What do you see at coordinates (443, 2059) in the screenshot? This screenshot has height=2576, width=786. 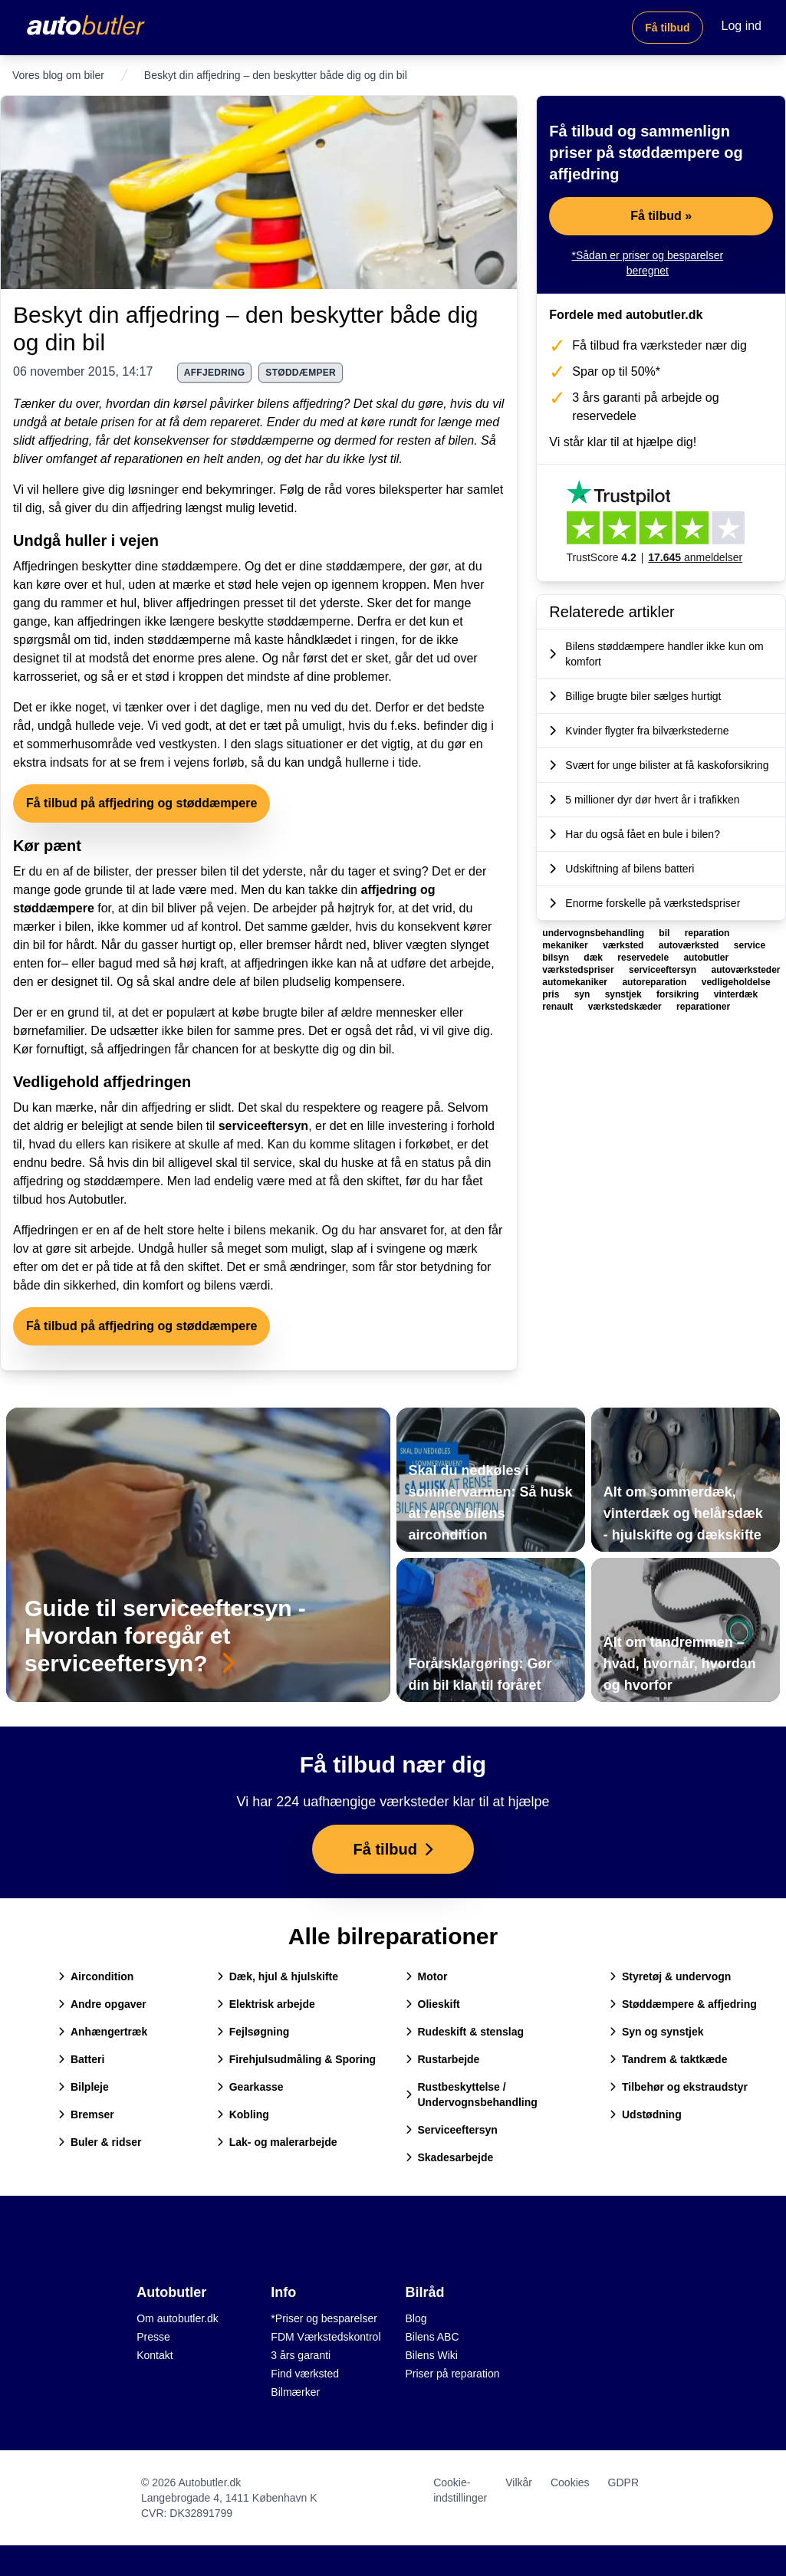 I see `Rustarbejde` at bounding box center [443, 2059].